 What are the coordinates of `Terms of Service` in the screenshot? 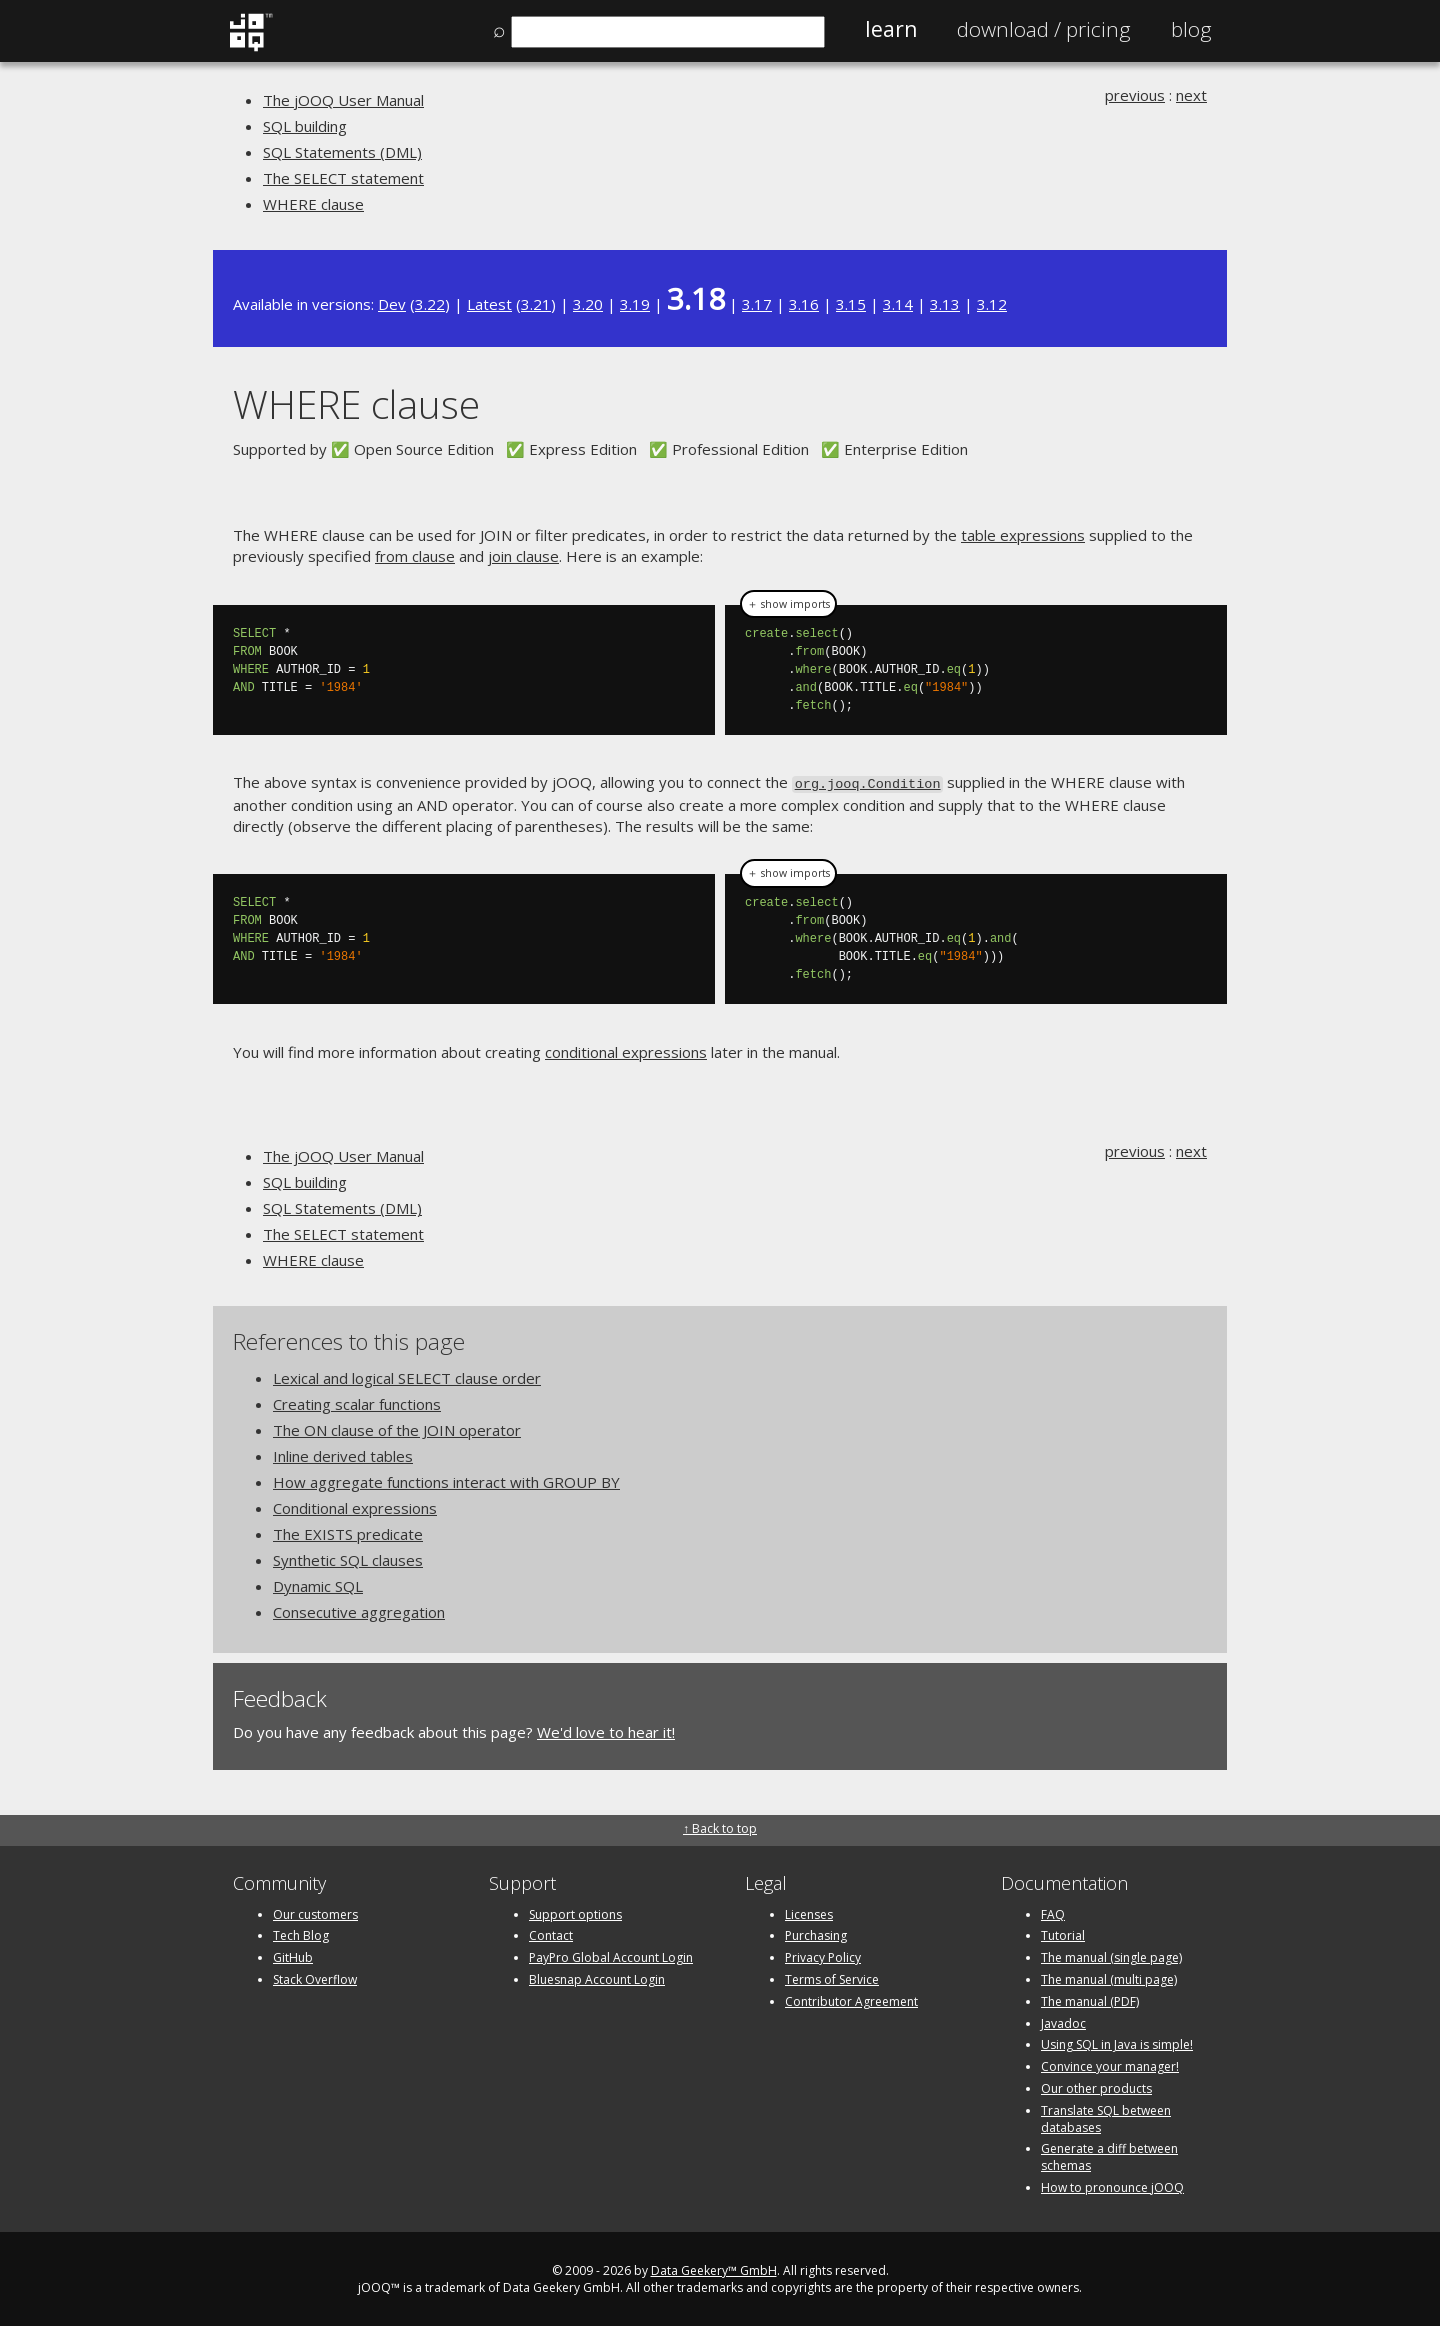 It's located at (832, 1977).